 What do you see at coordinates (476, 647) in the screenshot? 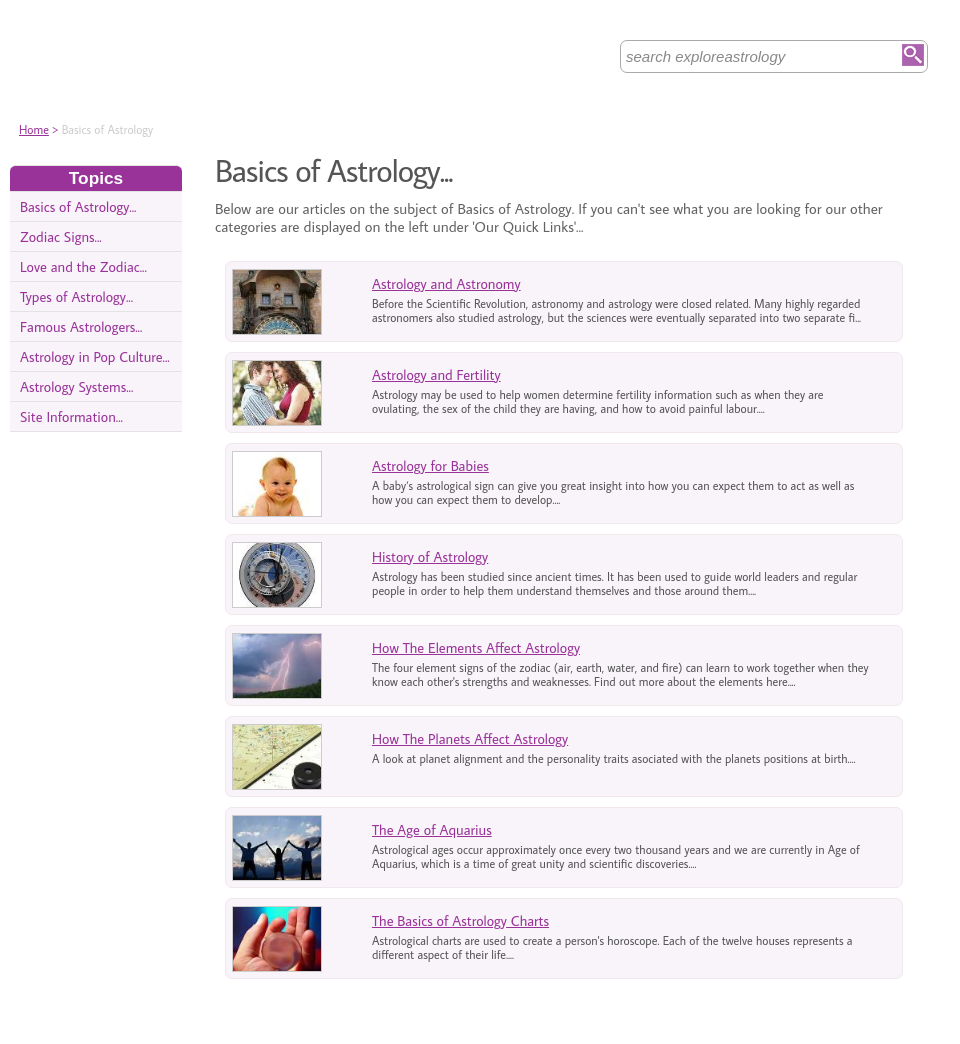
I see `How The Elements Affect Astrology` at bounding box center [476, 647].